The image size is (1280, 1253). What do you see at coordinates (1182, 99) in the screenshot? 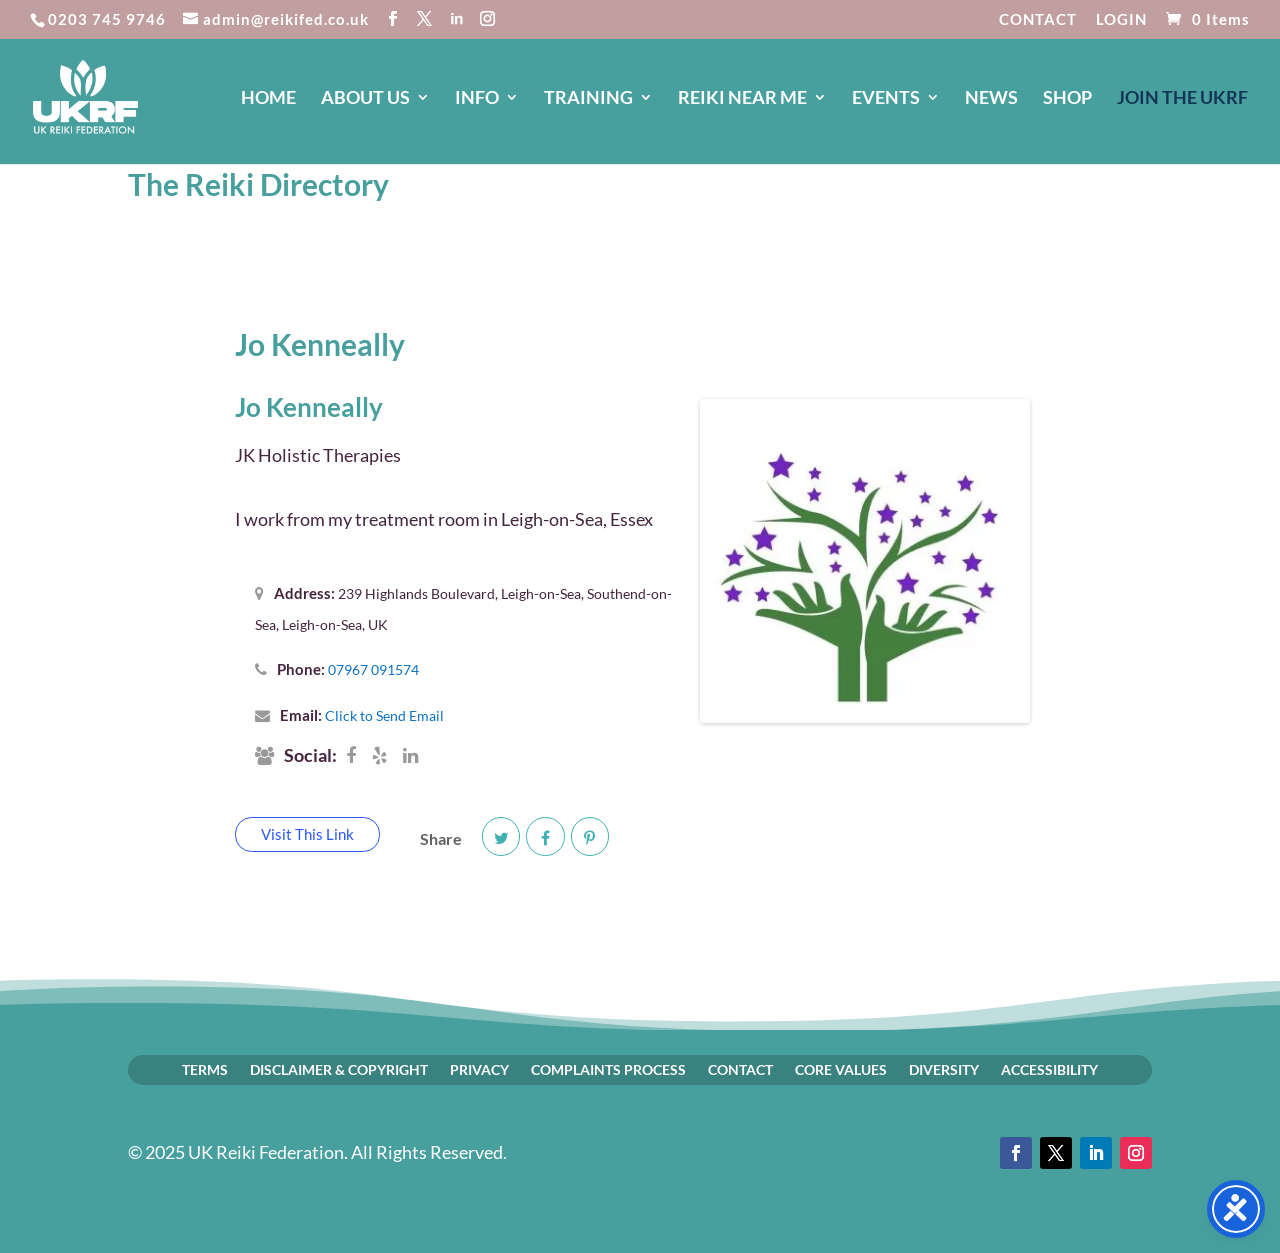
I see `JOIN The UKRF` at bounding box center [1182, 99].